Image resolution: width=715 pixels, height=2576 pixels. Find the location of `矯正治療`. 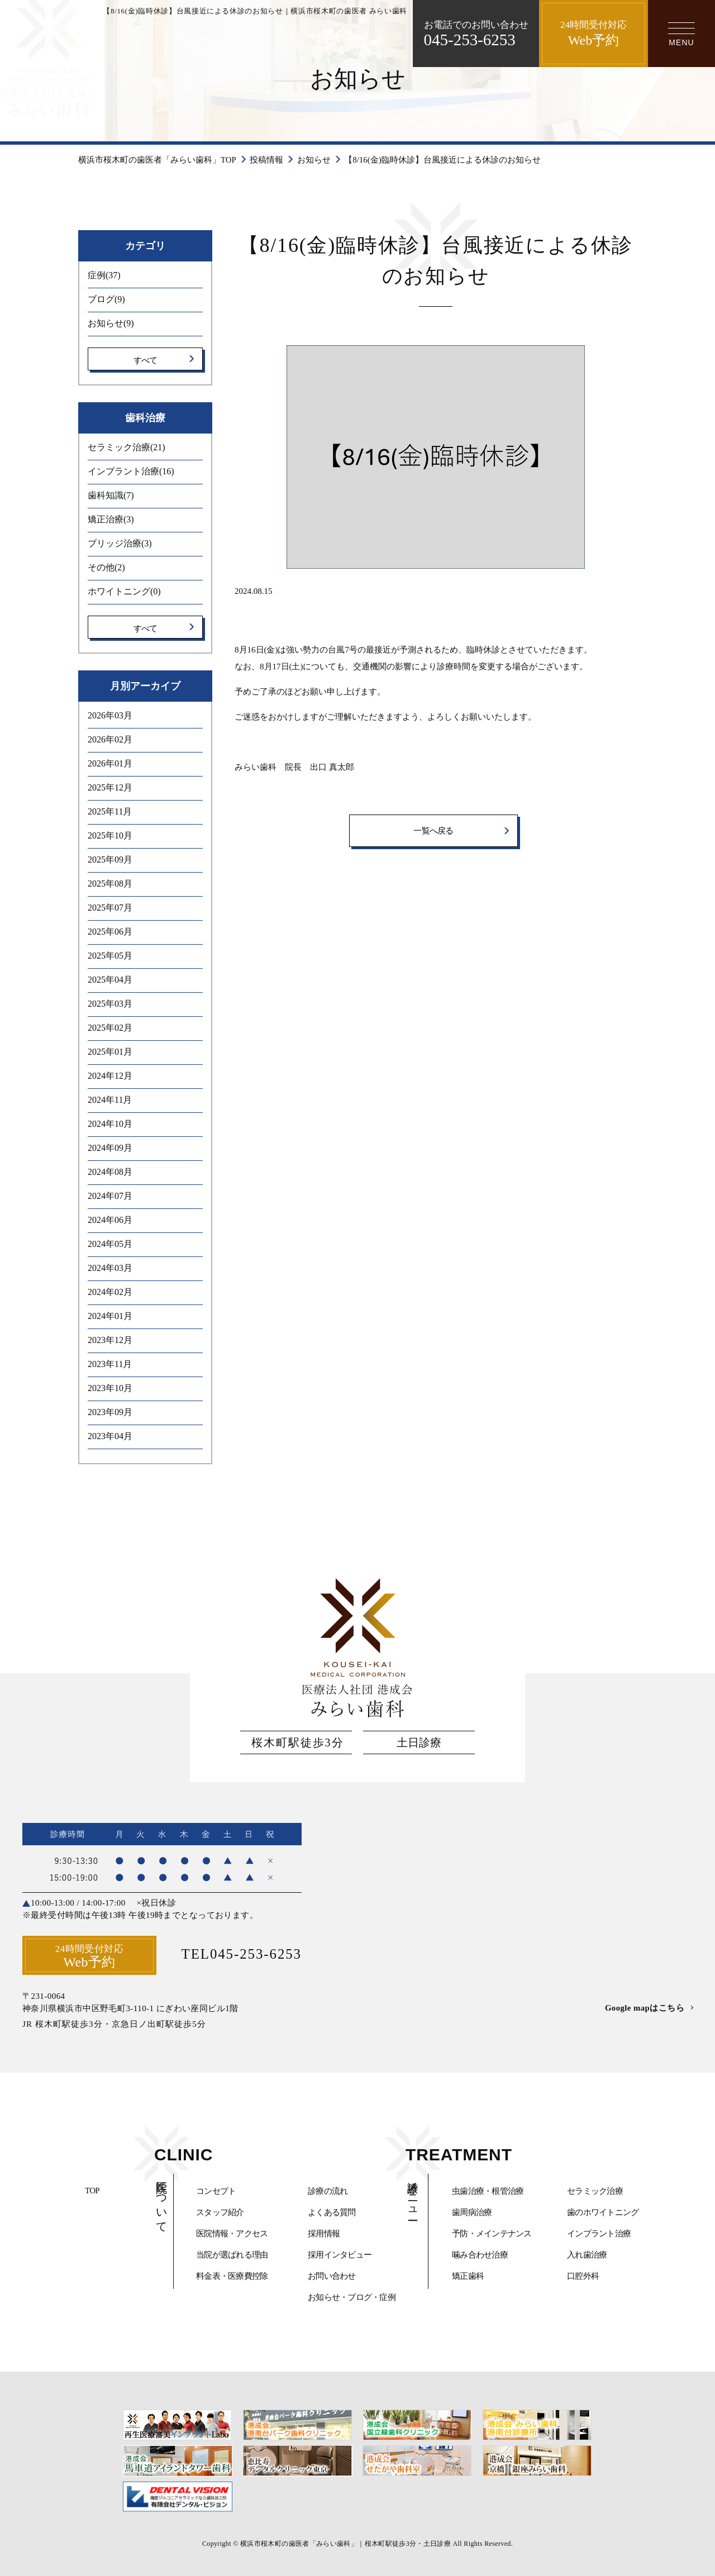

矯正治療 is located at coordinates (111, 518).